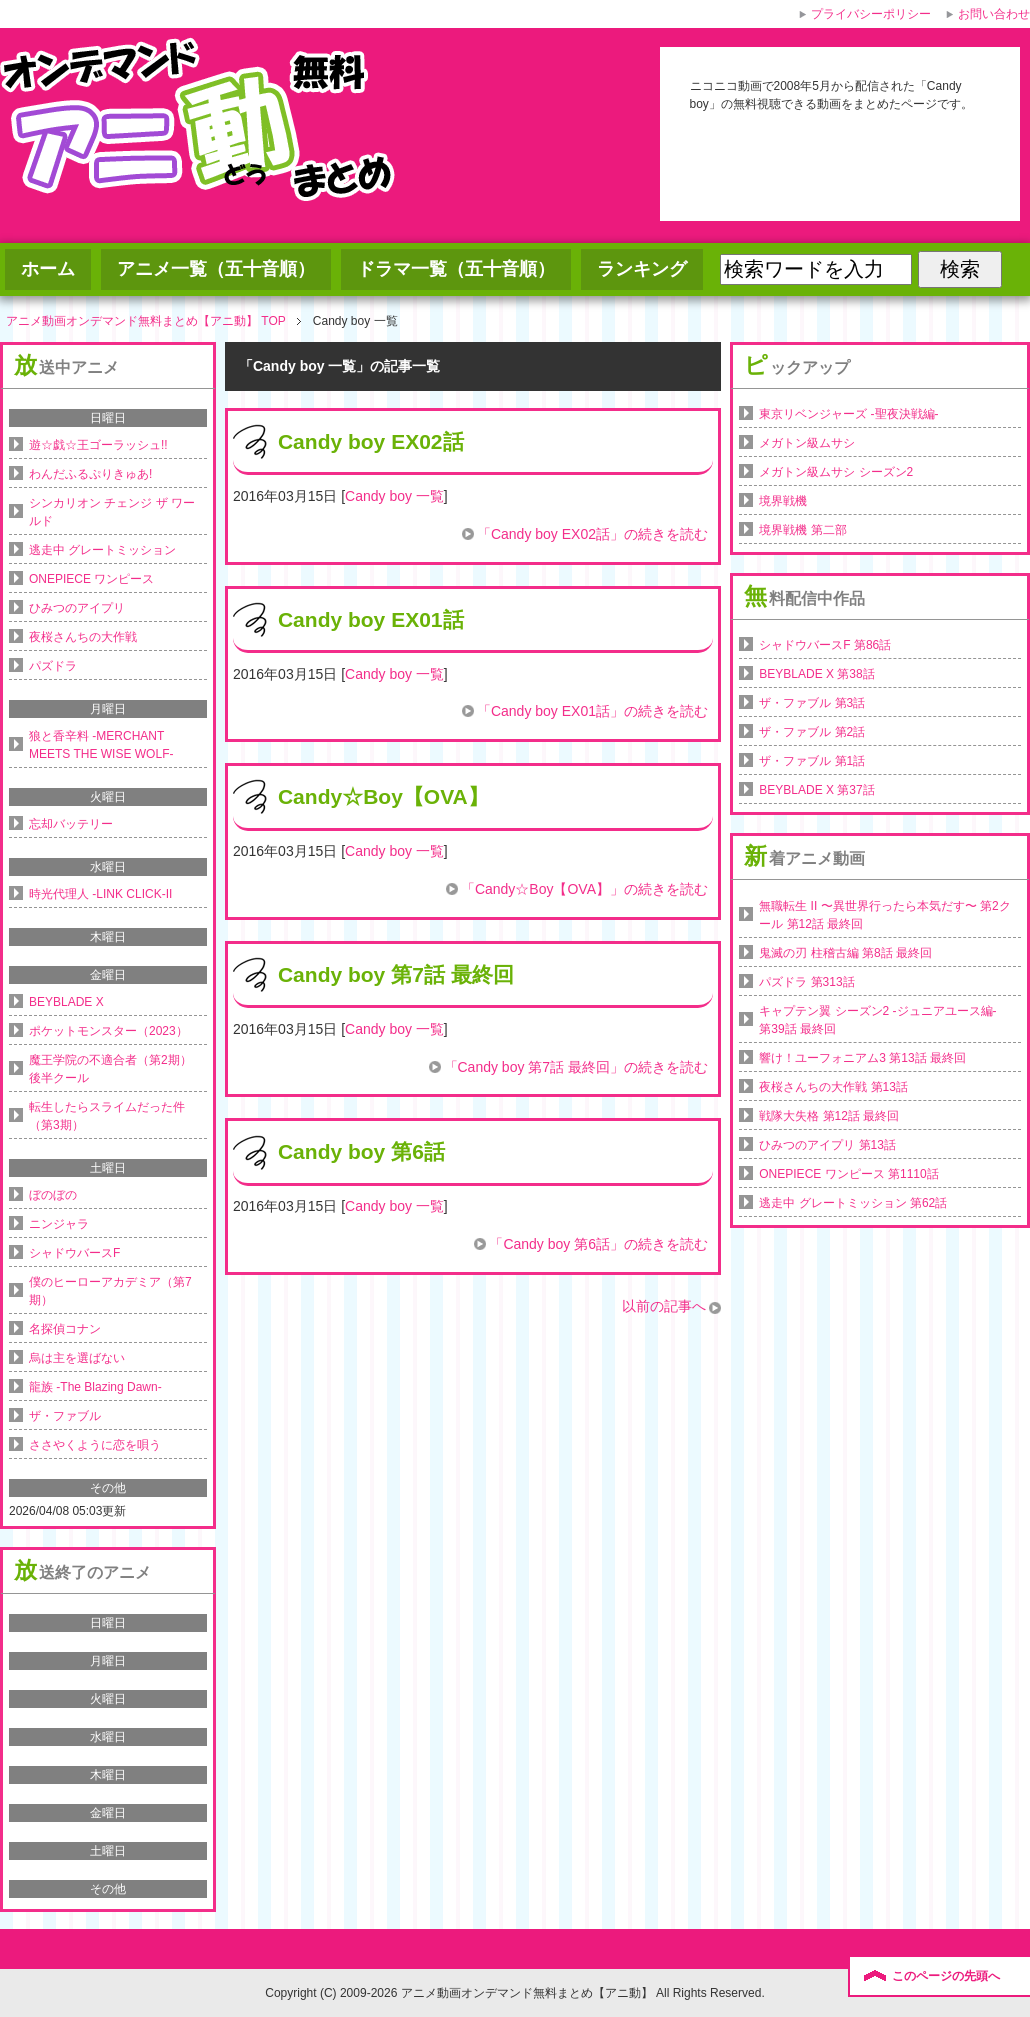 The height and width of the screenshot is (2017, 1030). What do you see at coordinates (806, 982) in the screenshot?
I see `パズドラ 第313話` at bounding box center [806, 982].